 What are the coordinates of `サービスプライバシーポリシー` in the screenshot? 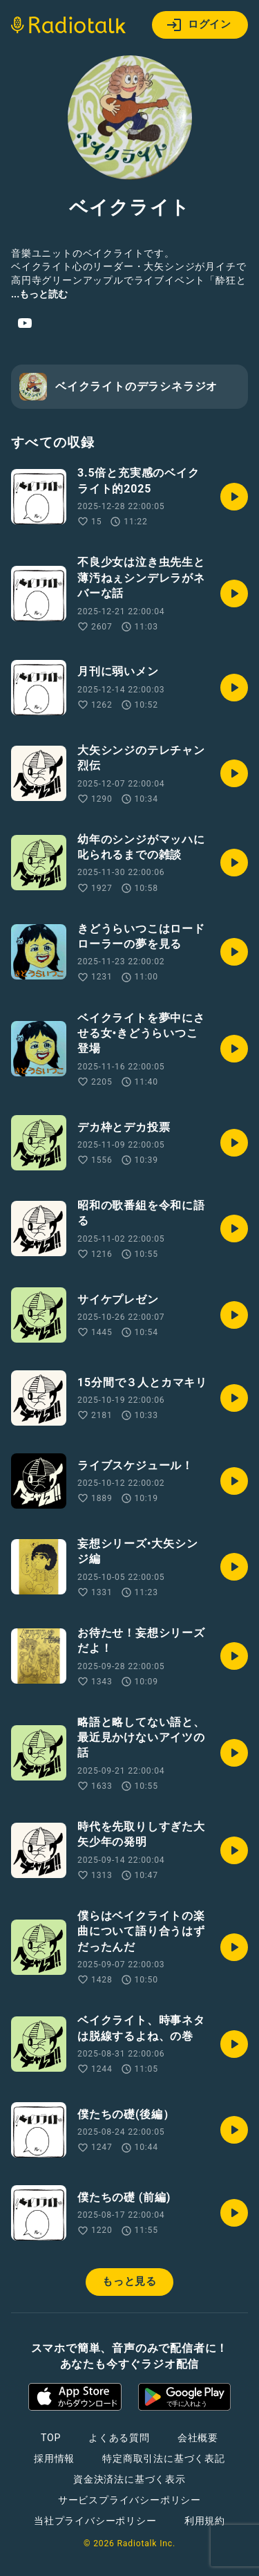 It's located at (129, 2499).